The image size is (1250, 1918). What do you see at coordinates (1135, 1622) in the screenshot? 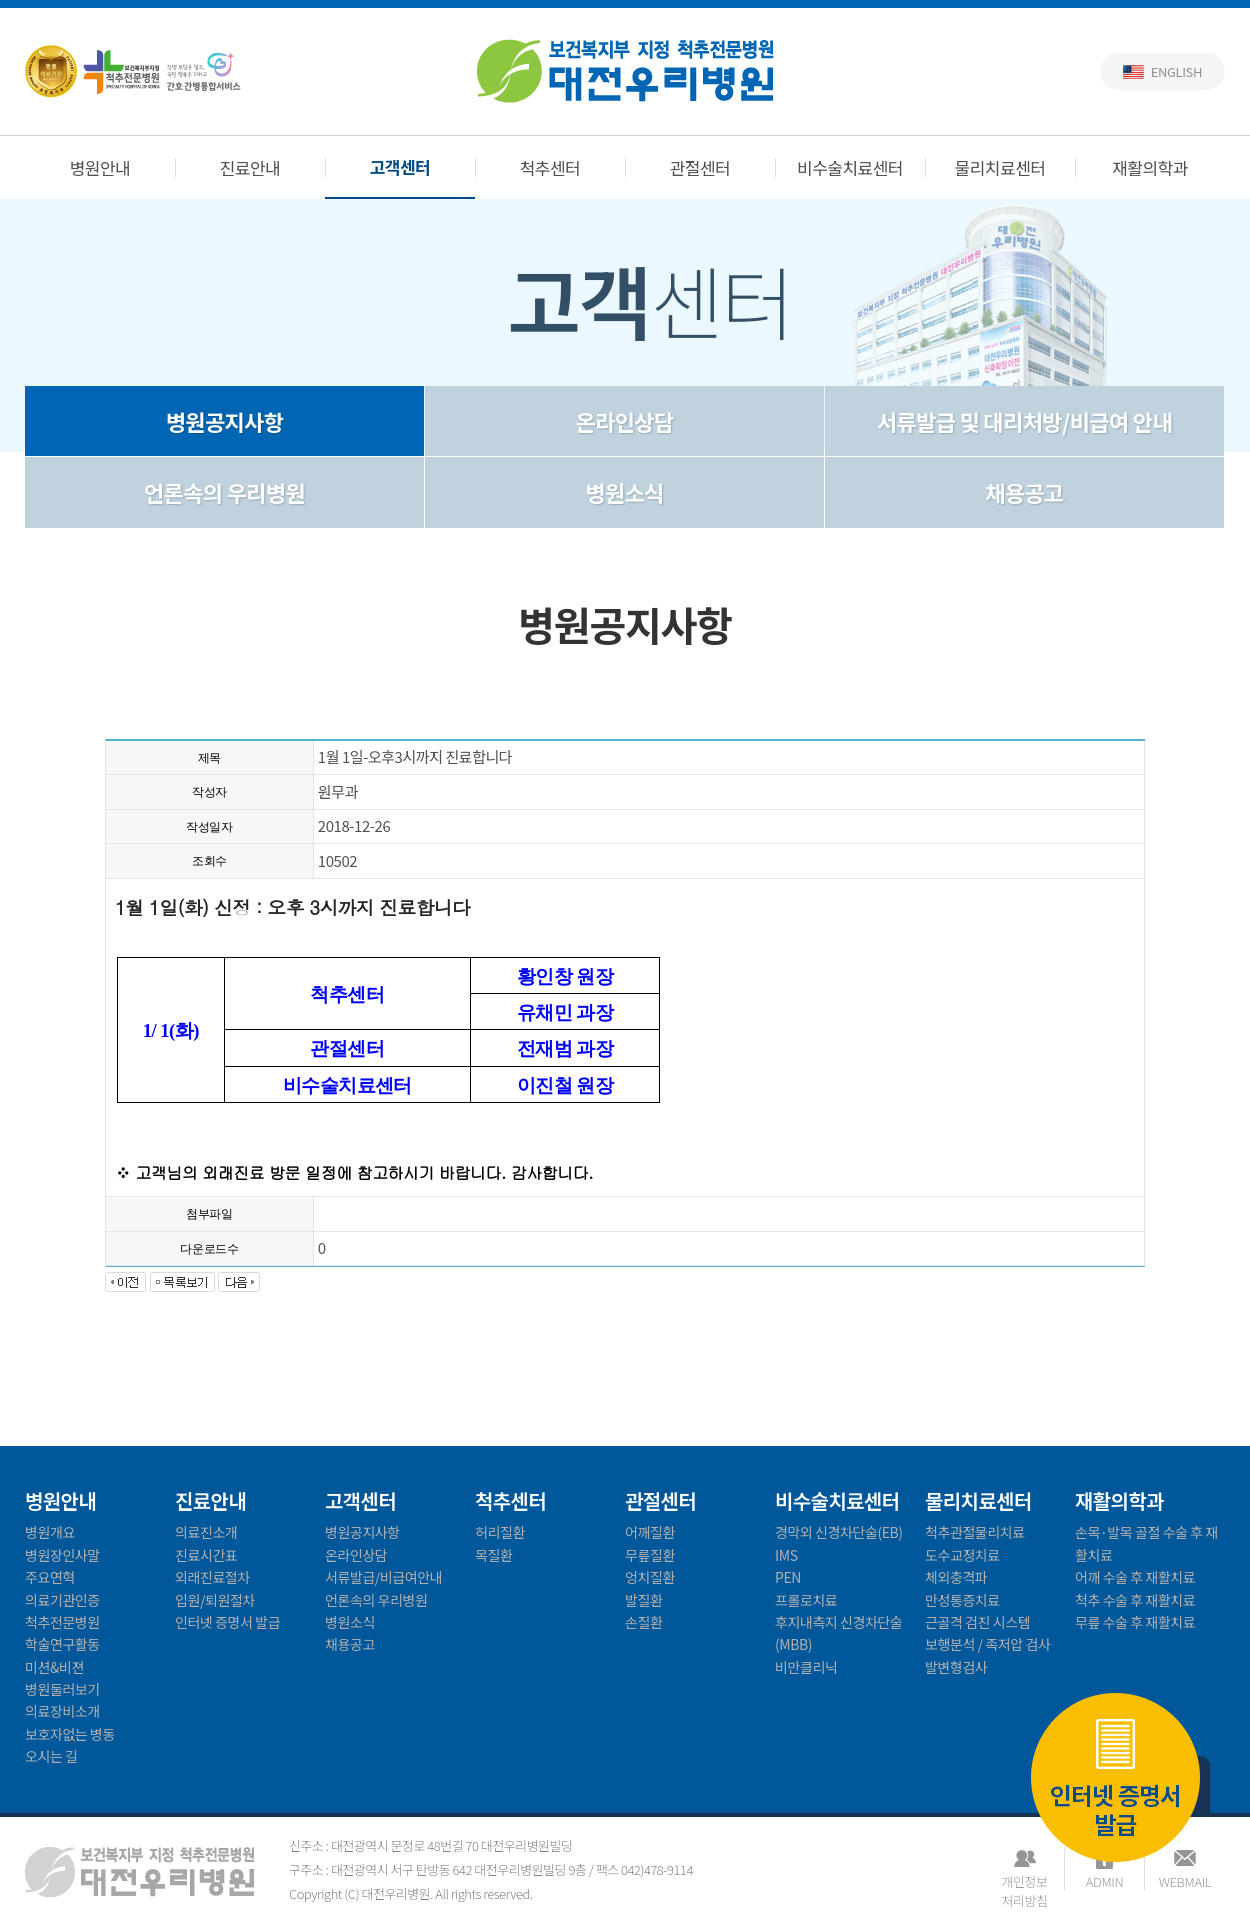
I see `무릎 수술 후 재활치료` at bounding box center [1135, 1622].